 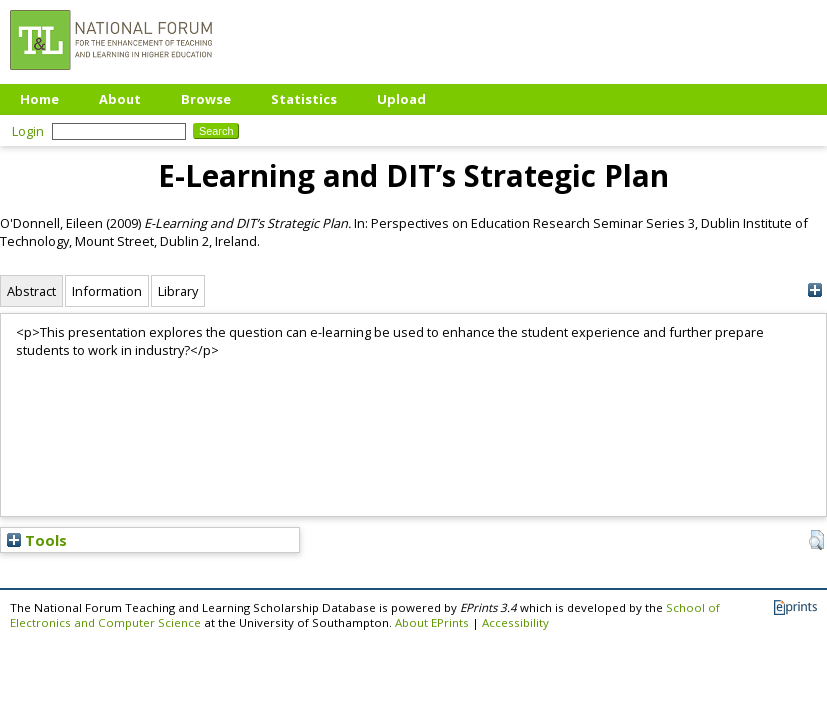 What do you see at coordinates (206, 99) in the screenshot?
I see `Browse` at bounding box center [206, 99].